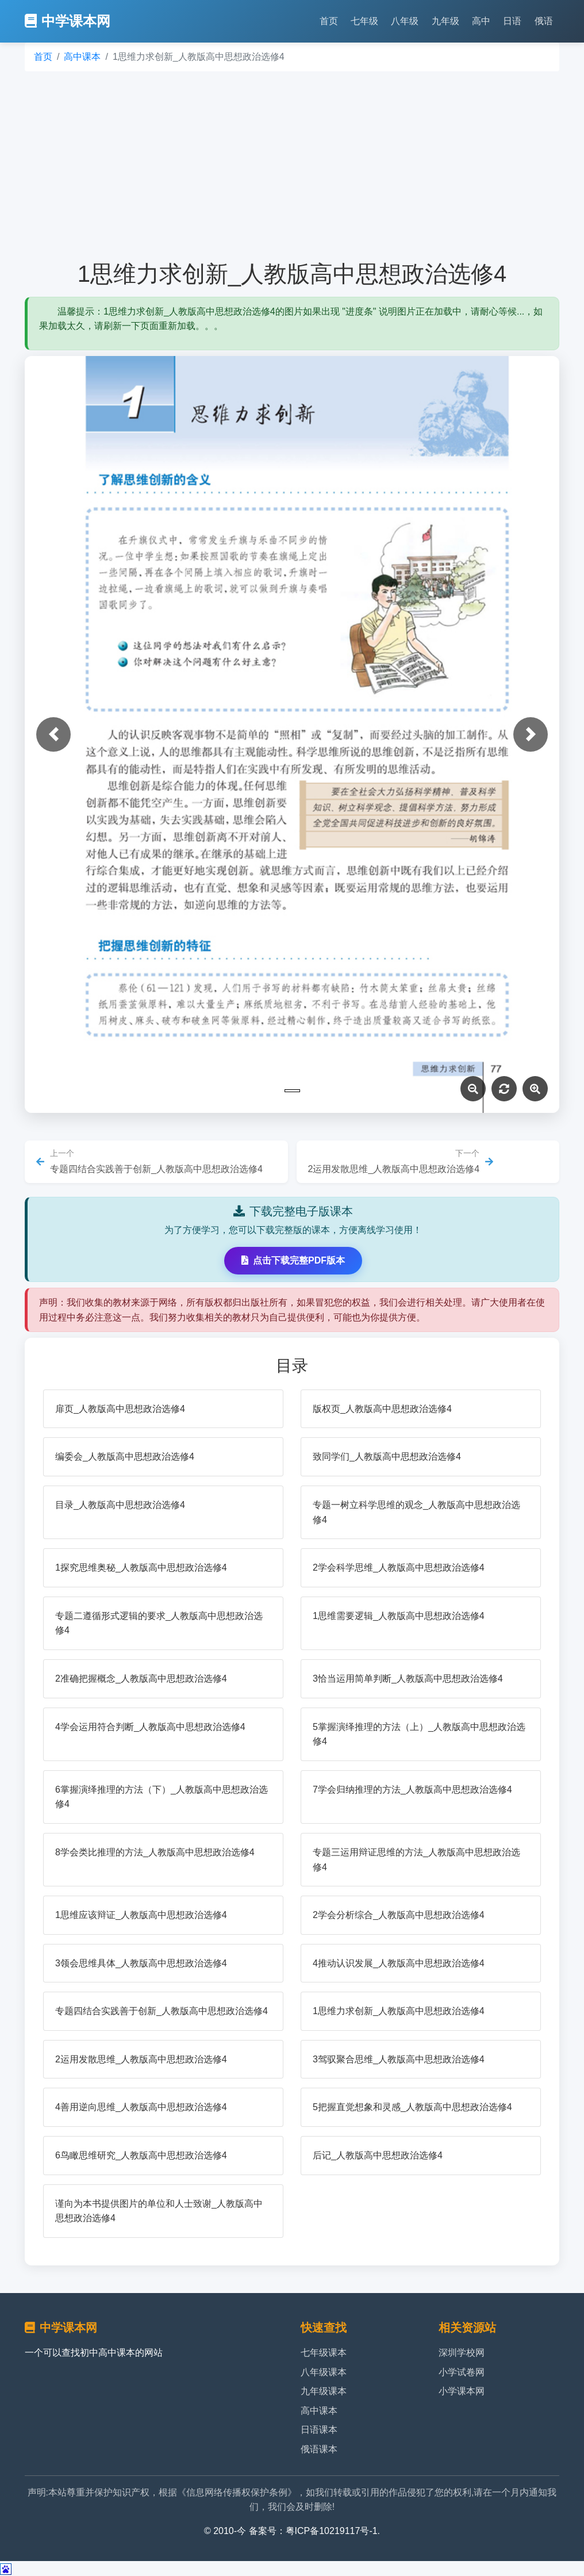 The image size is (584, 2576). What do you see at coordinates (378, 2155) in the screenshot?
I see `后记_人教版高中思想政治选修4` at bounding box center [378, 2155].